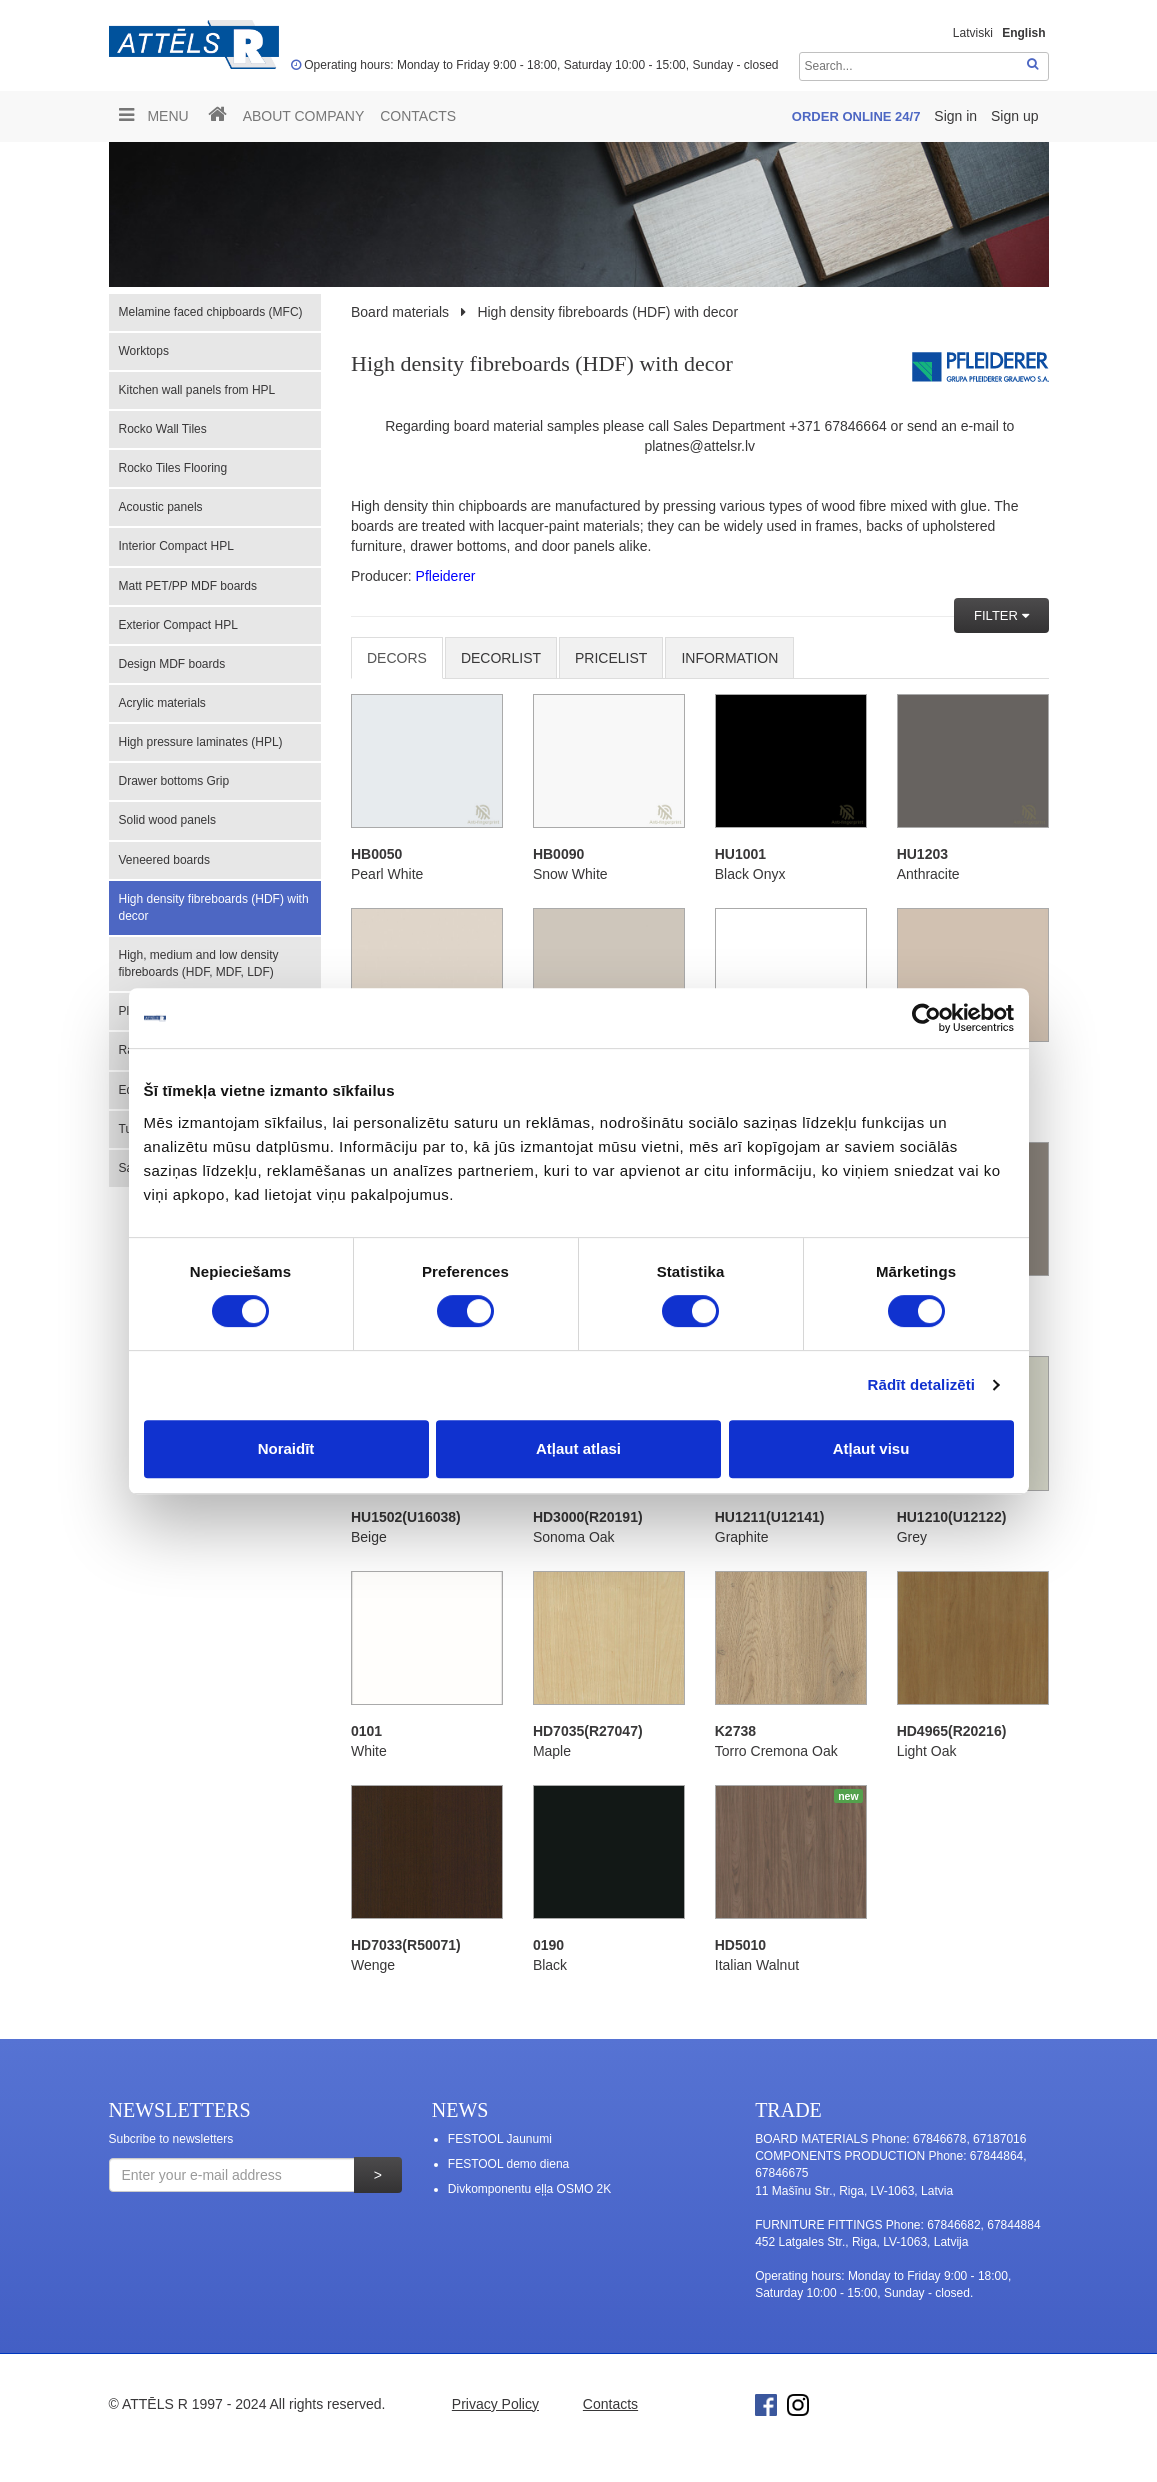 This screenshot has height=2482, width=1157. Describe the element at coordinates (501, 658) in the screenshot. I see `DECORLIST` at that location.